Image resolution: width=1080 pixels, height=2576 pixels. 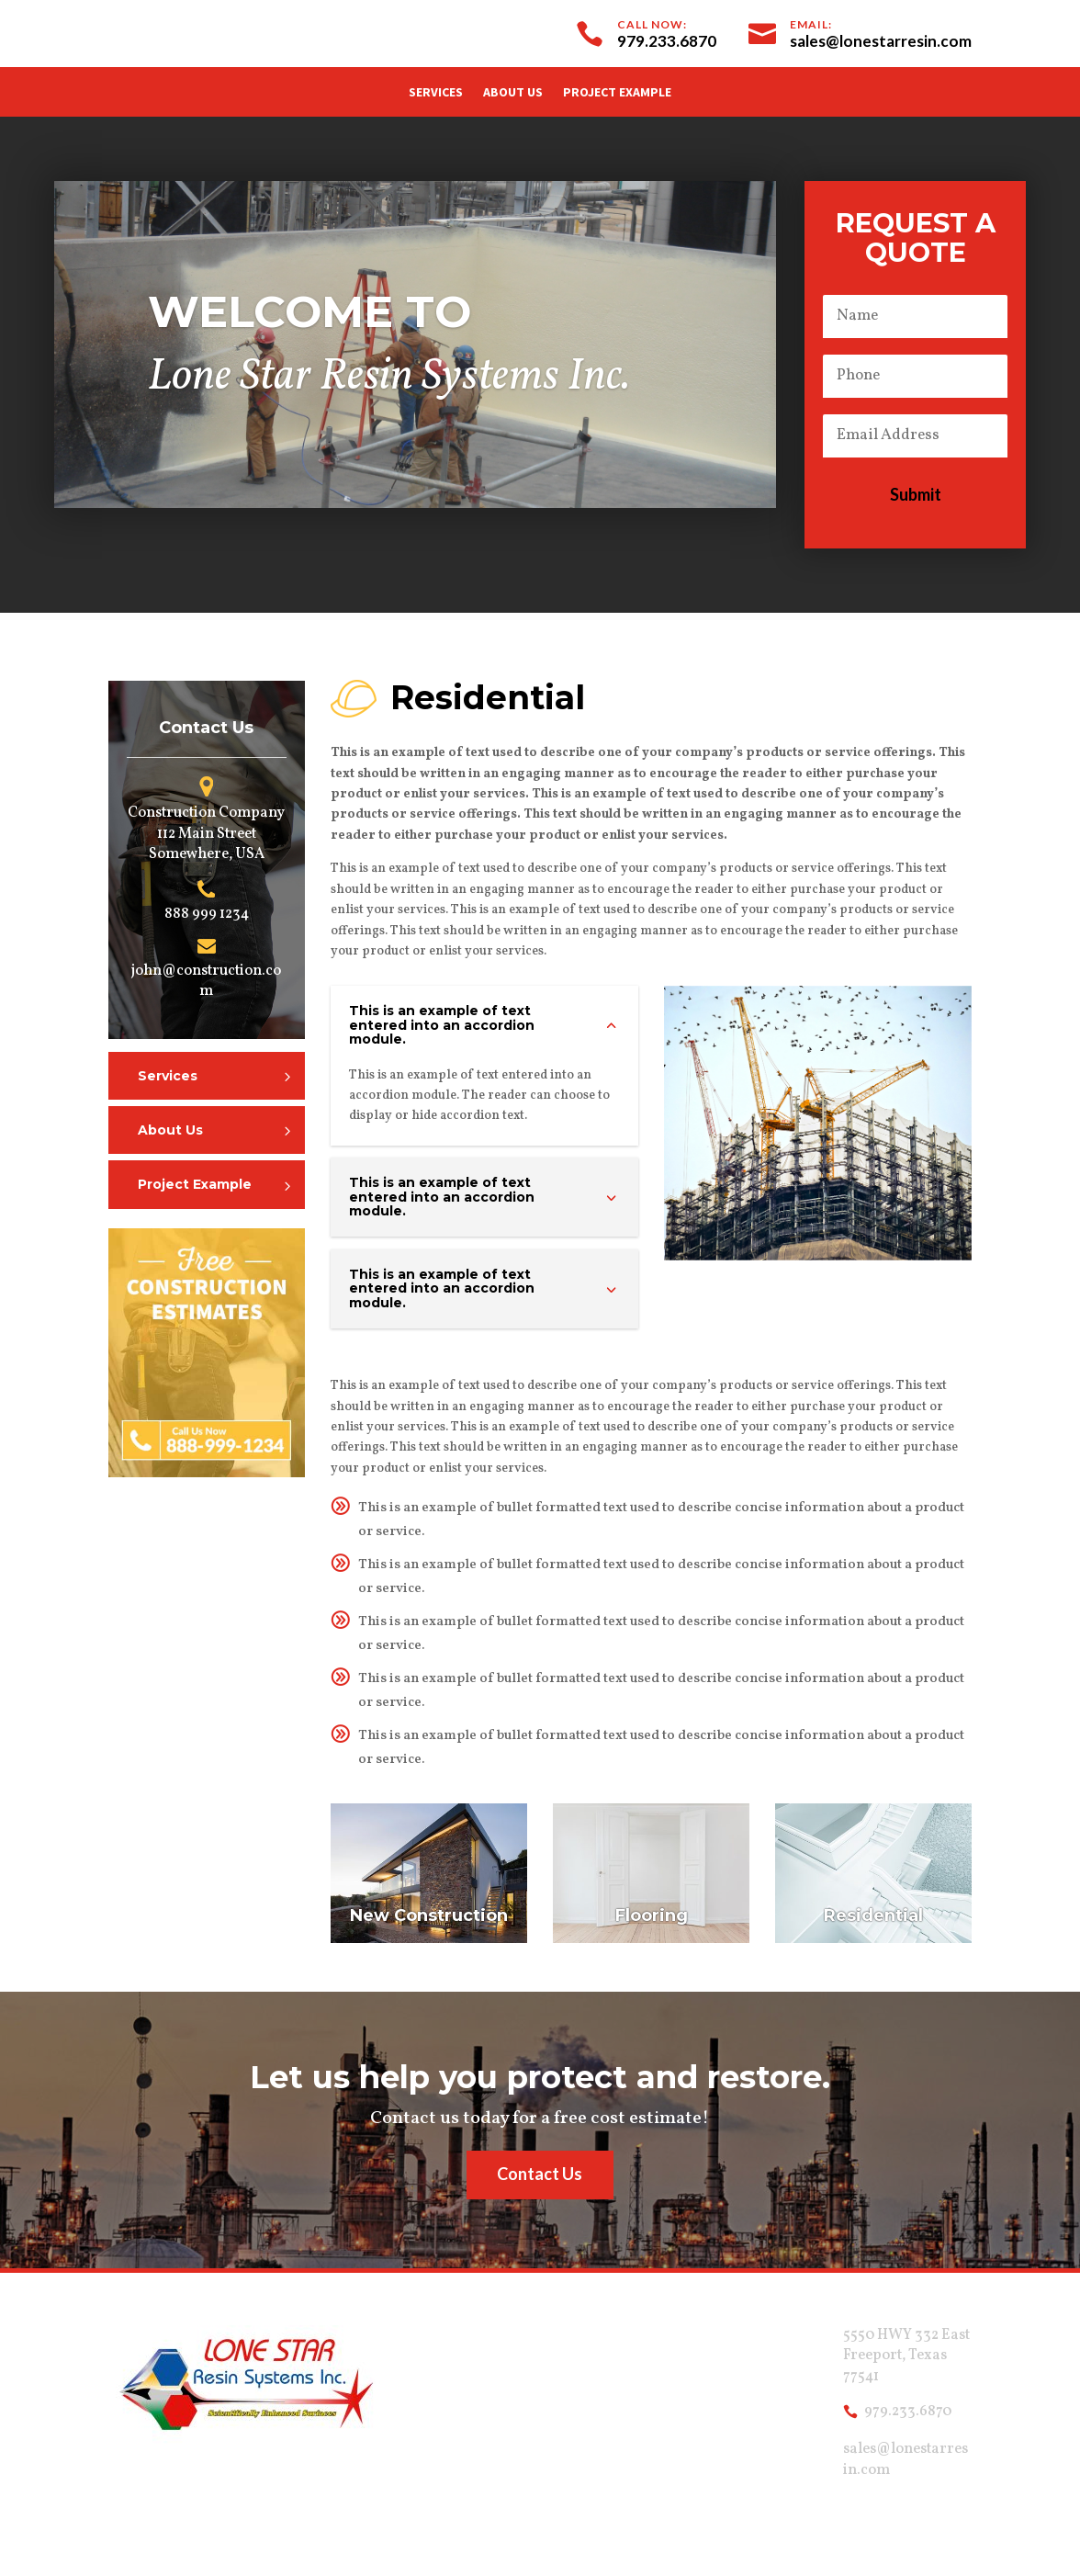 What do you see at coordinates (907, 2411) in the screenshot?
I see `979.233.6870` at bounding box center [907, 2411].